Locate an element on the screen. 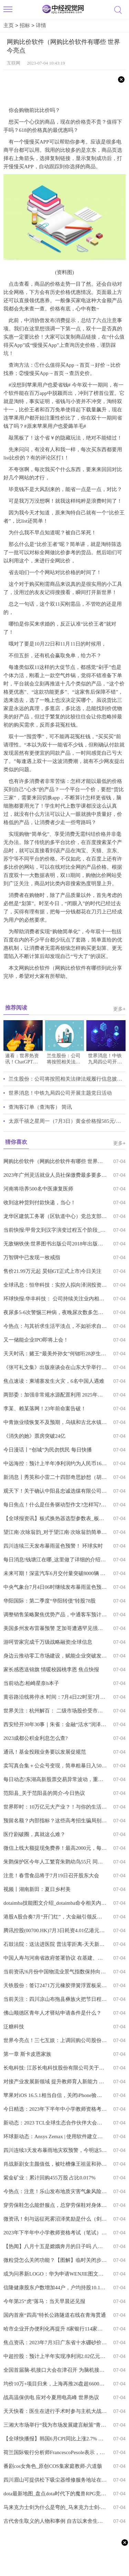  今年第25“虎”落马：当天早晨还见报 is located at coordinates (44, 2301).